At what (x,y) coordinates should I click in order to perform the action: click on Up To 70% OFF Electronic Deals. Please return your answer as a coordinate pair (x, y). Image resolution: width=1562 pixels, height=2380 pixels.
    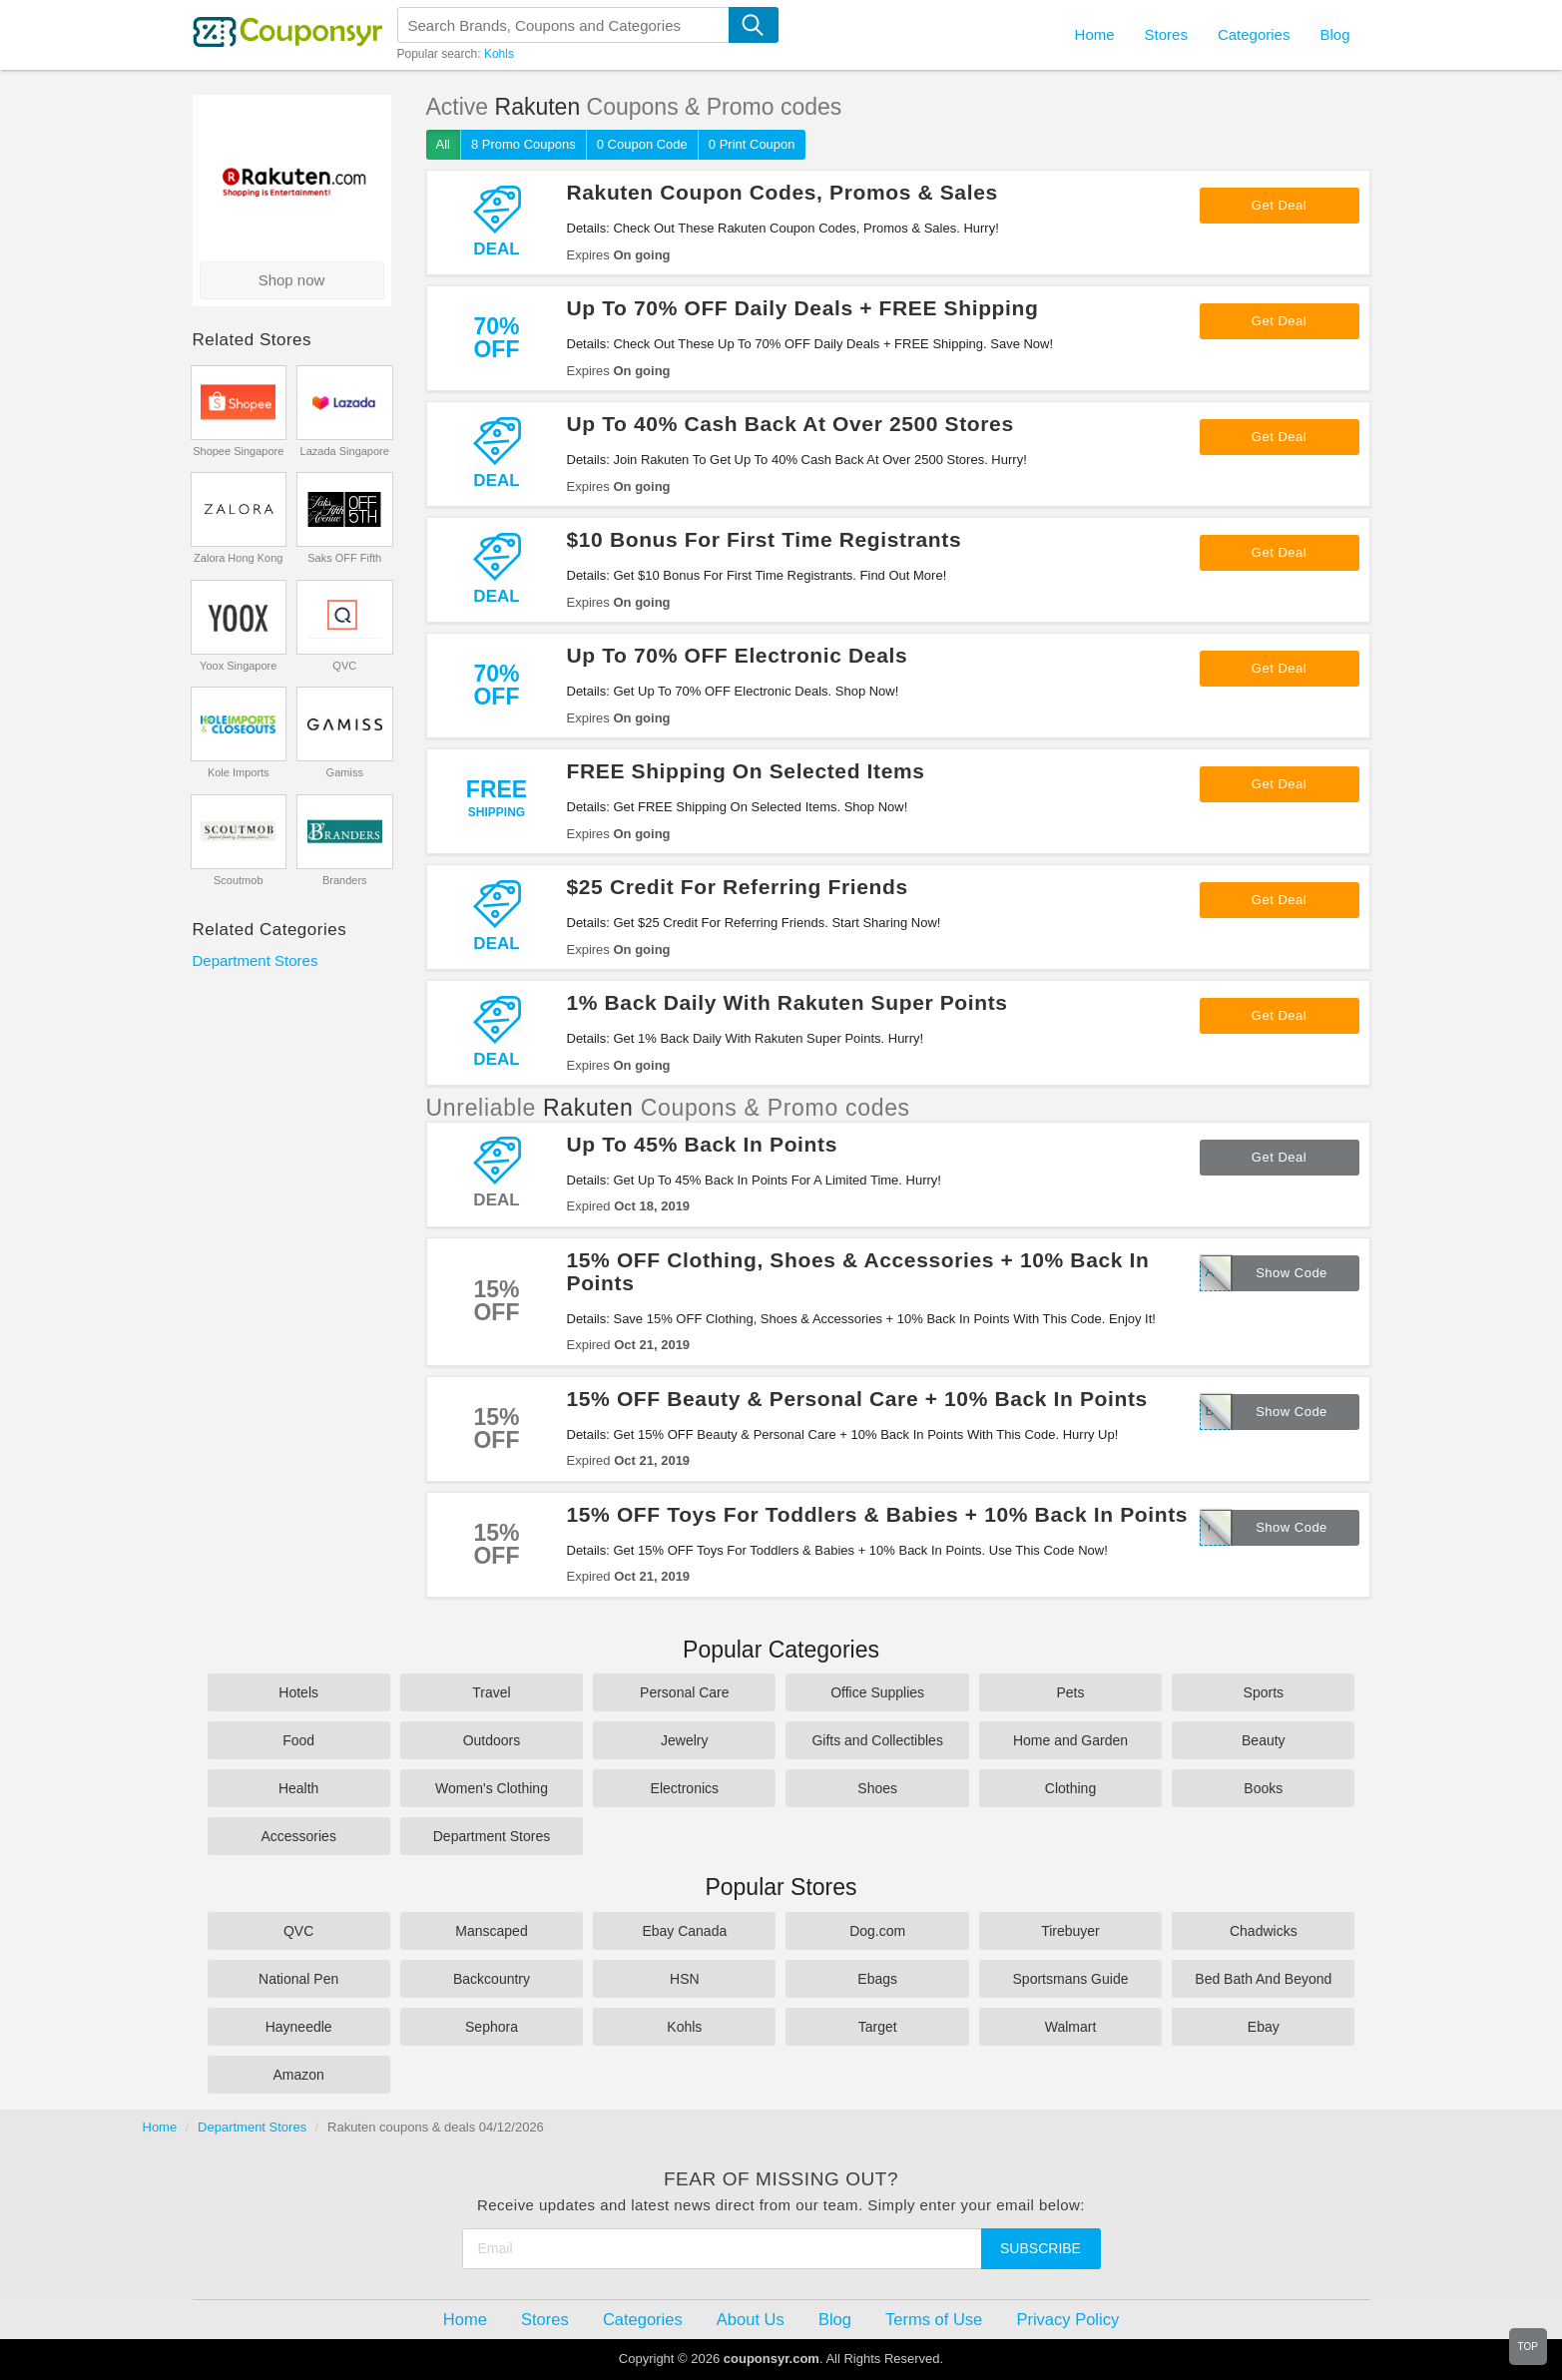
    Looking at the image, I should click on (737, 655).